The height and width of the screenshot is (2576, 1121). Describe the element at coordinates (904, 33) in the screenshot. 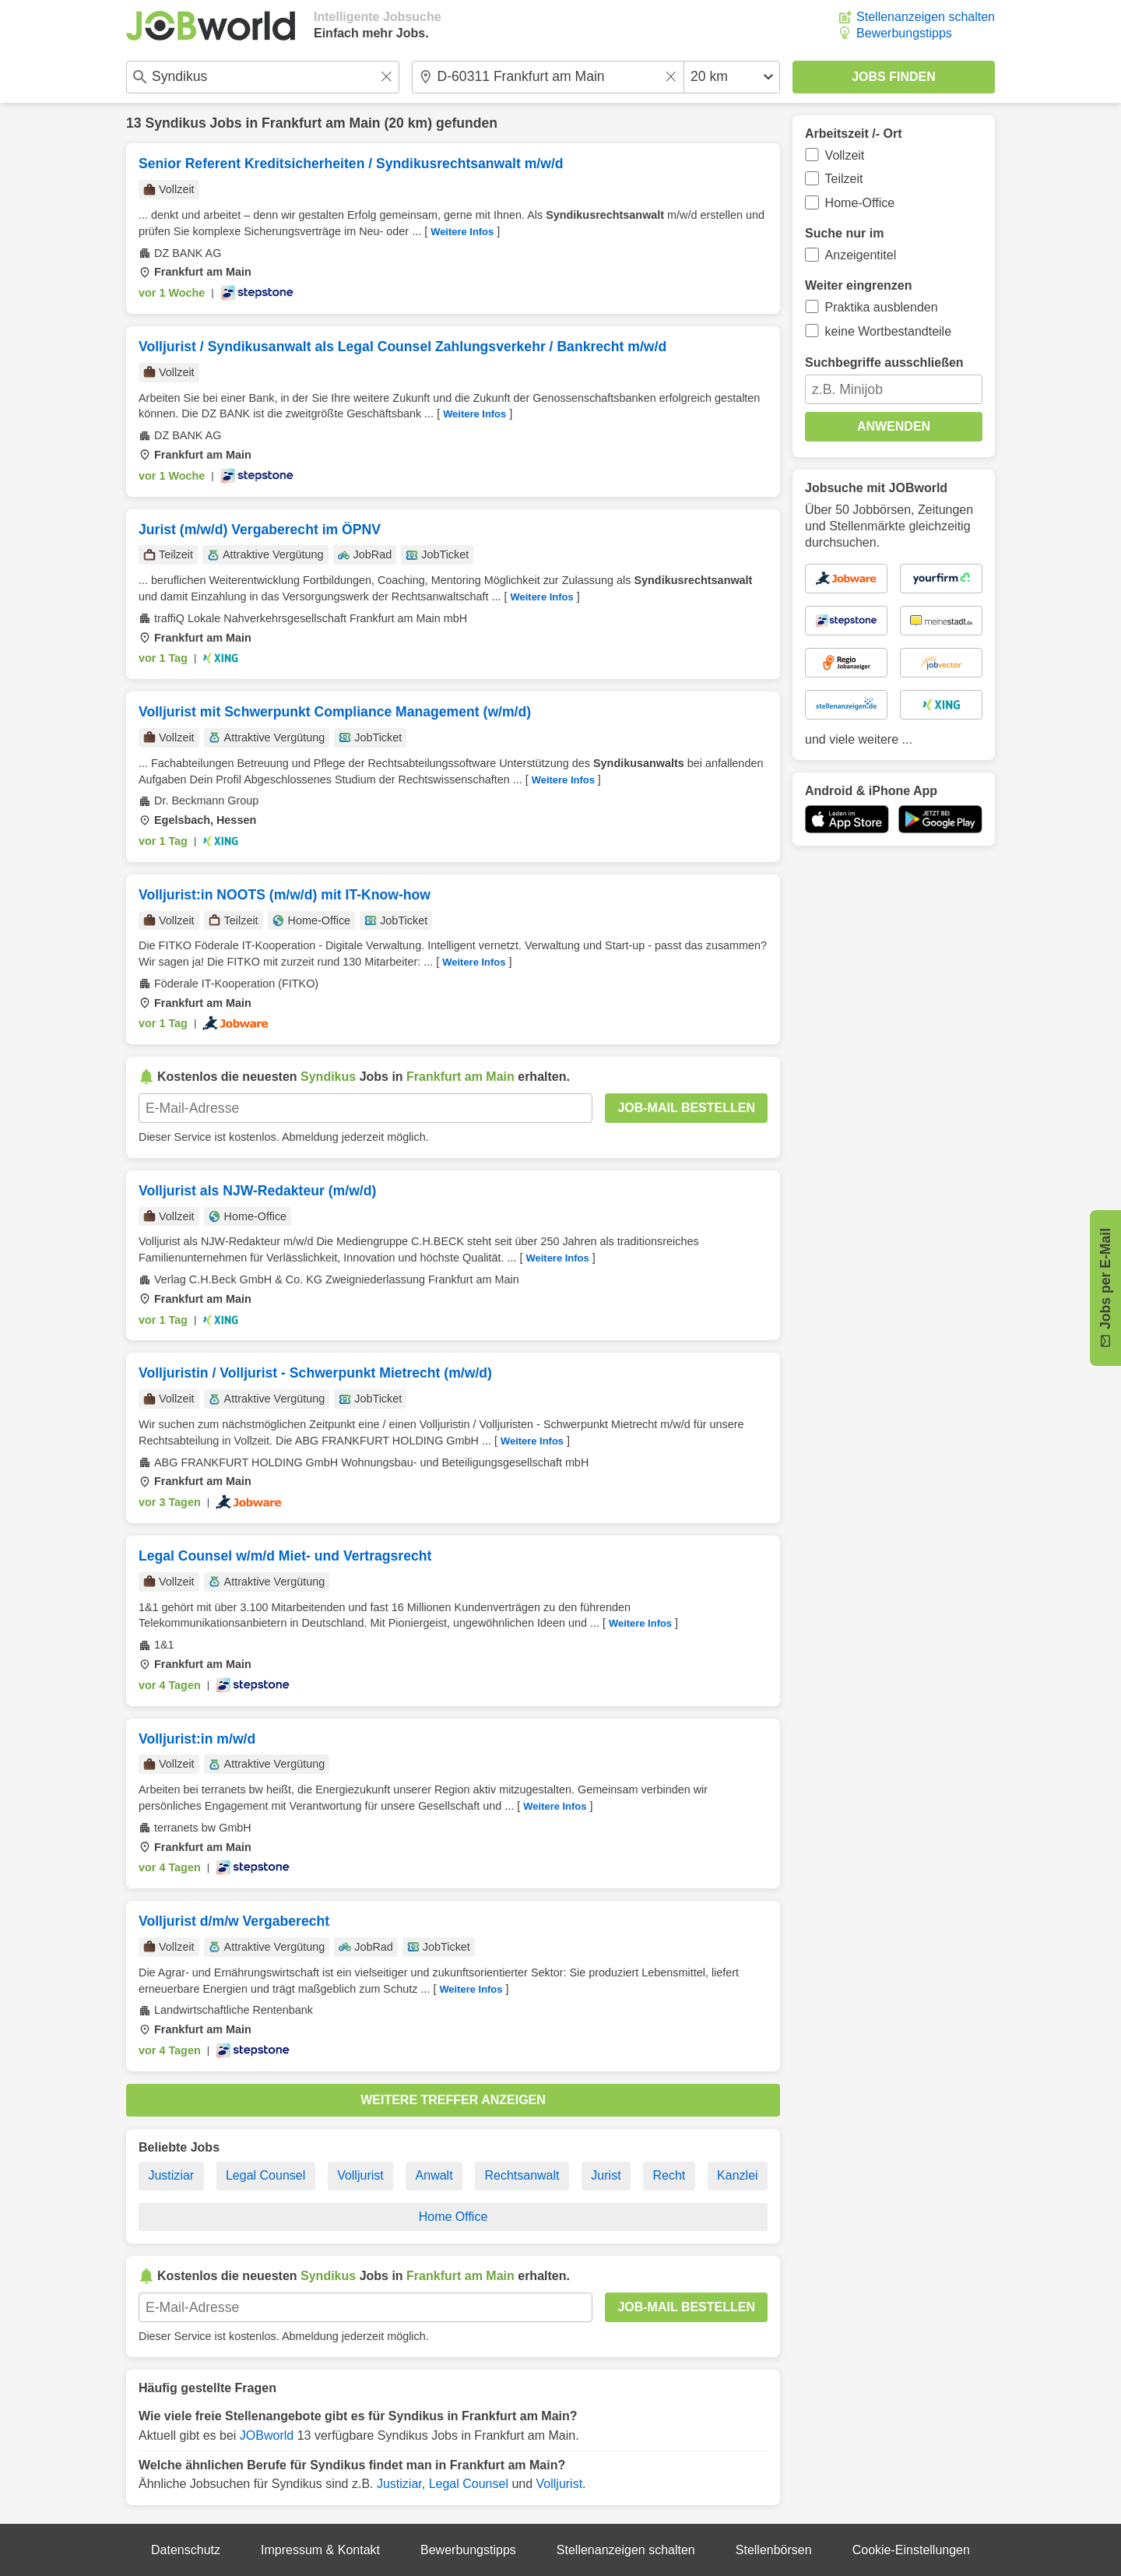

I see `Bewerbungstipps` at that location.